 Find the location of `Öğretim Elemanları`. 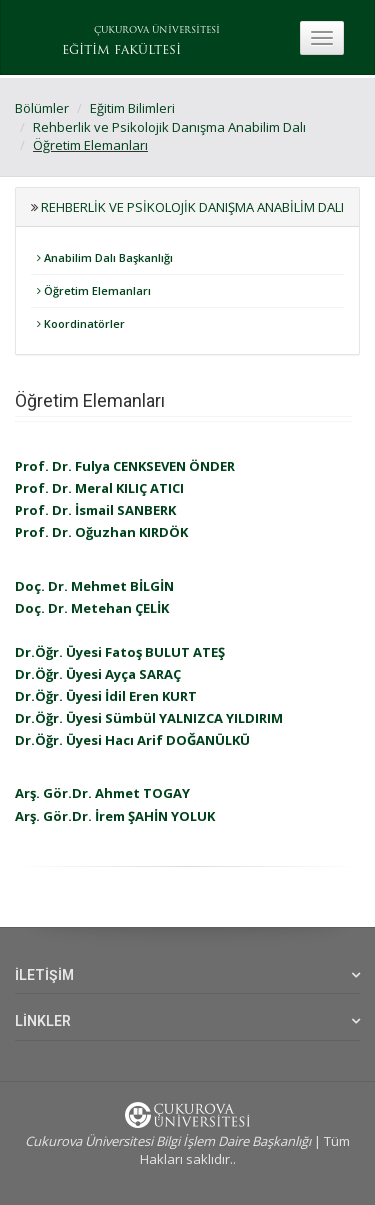

Öğretim Elemanları is located at coordinates (90, 145).